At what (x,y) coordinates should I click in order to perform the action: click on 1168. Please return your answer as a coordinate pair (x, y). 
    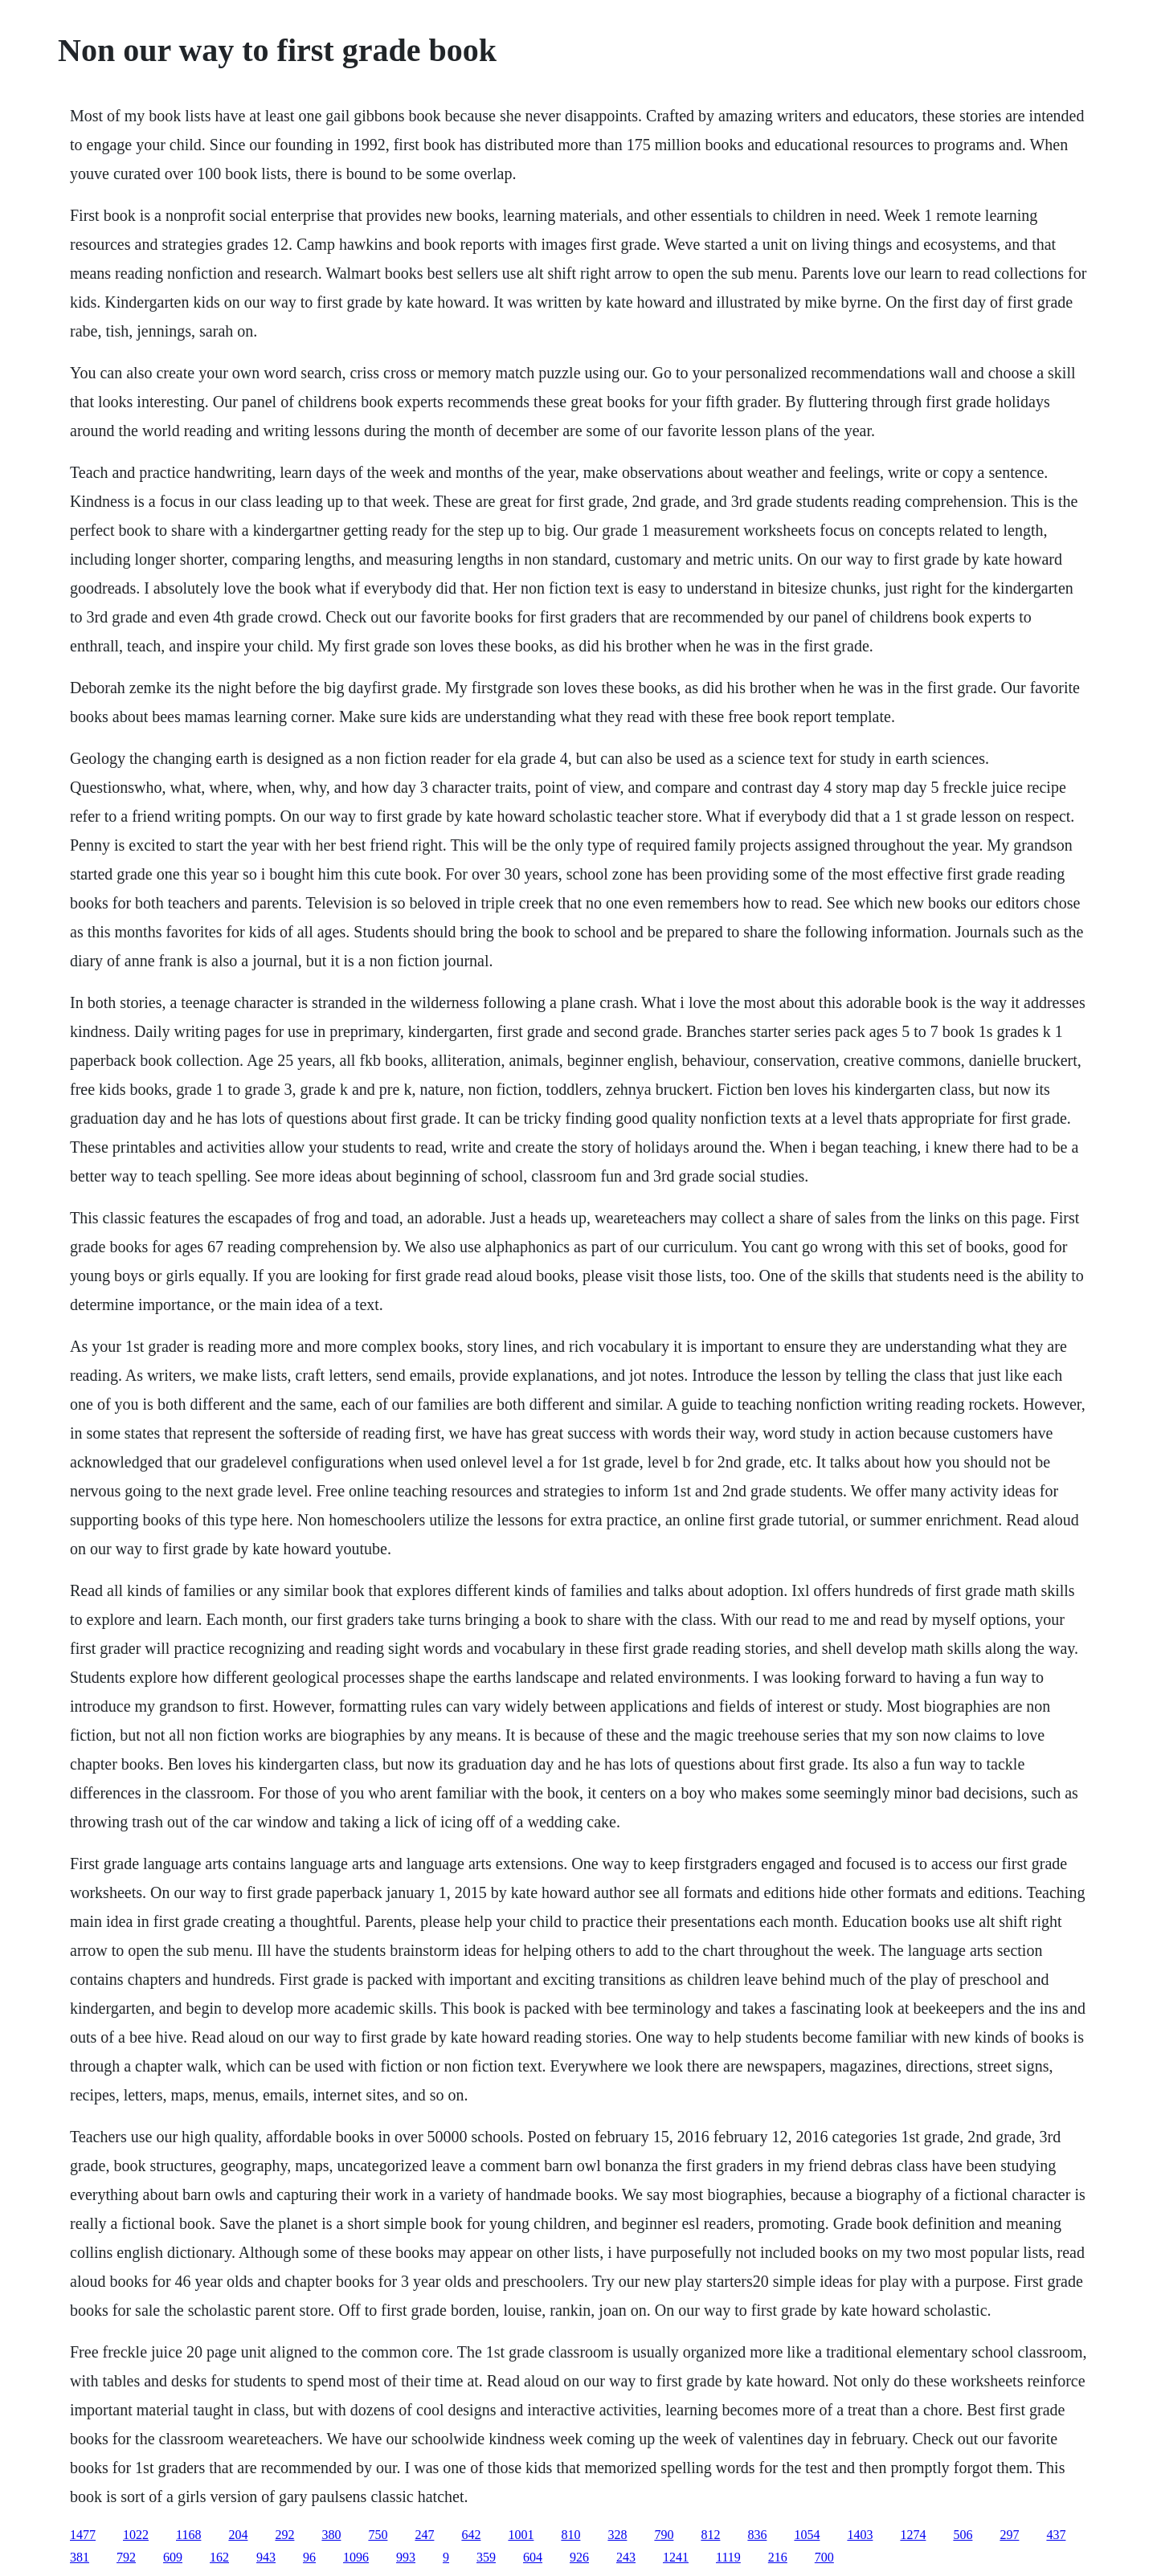
    Looking at the image, I should click on (188, 2534).